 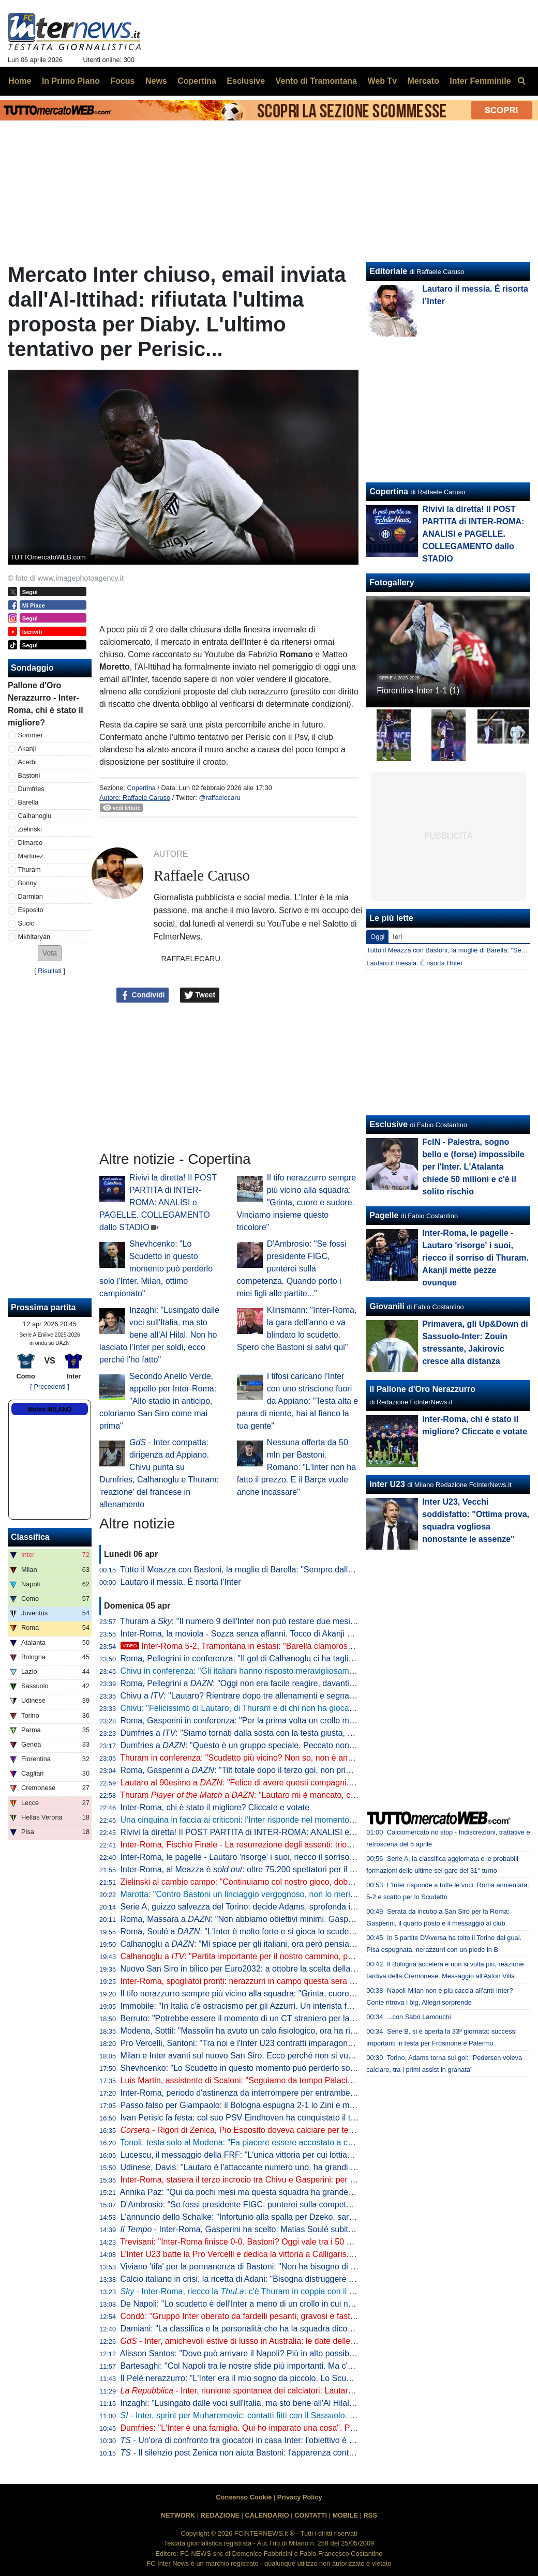 I want to click on Esclusive [menuitem], so click(x=246, y=81).